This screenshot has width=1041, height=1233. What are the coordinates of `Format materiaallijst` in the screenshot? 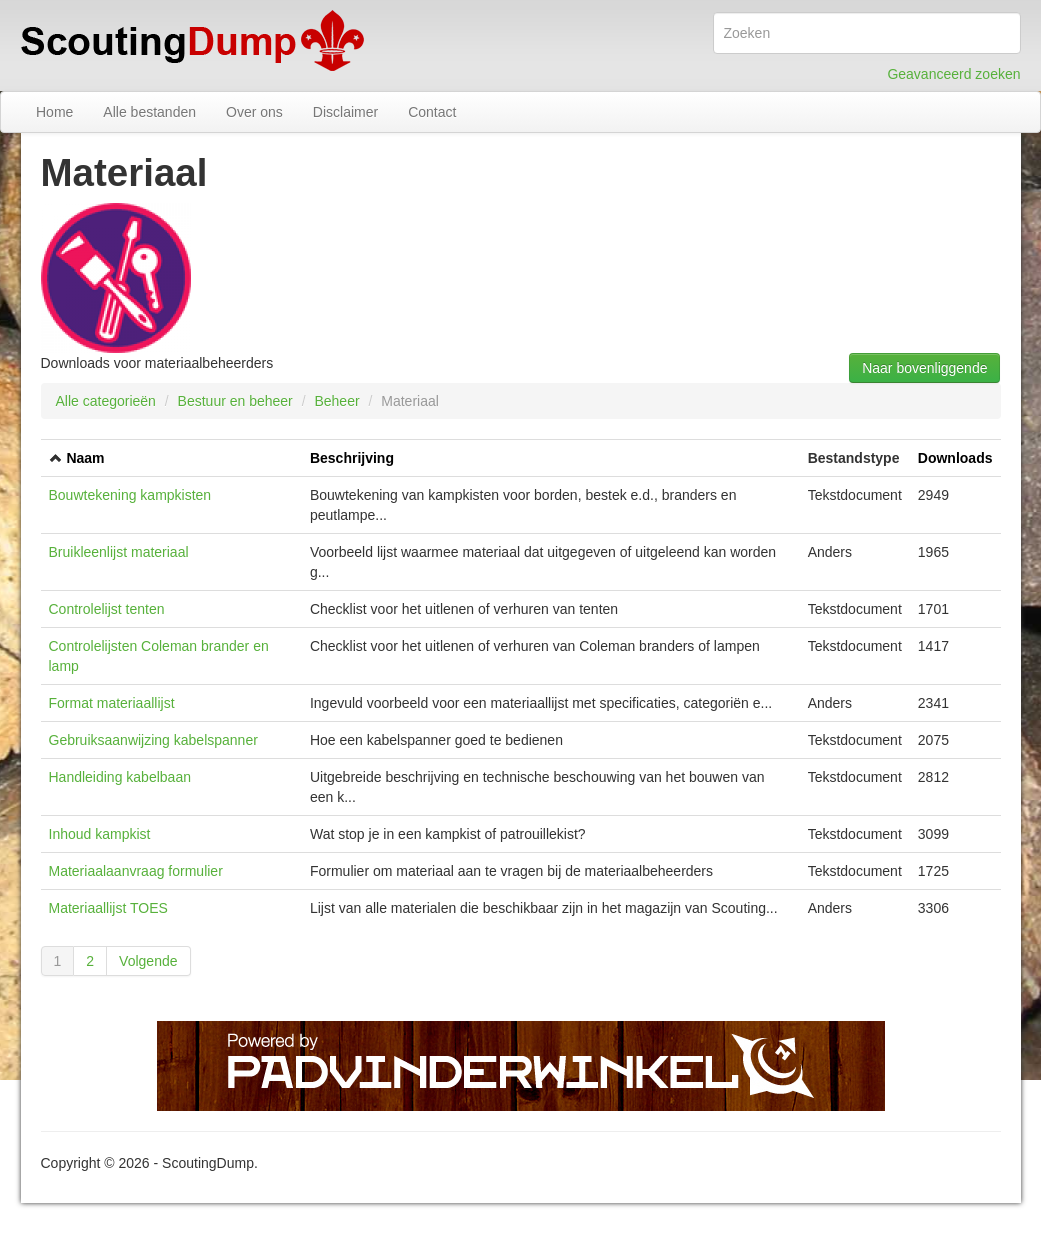 It's located at (112, 703).